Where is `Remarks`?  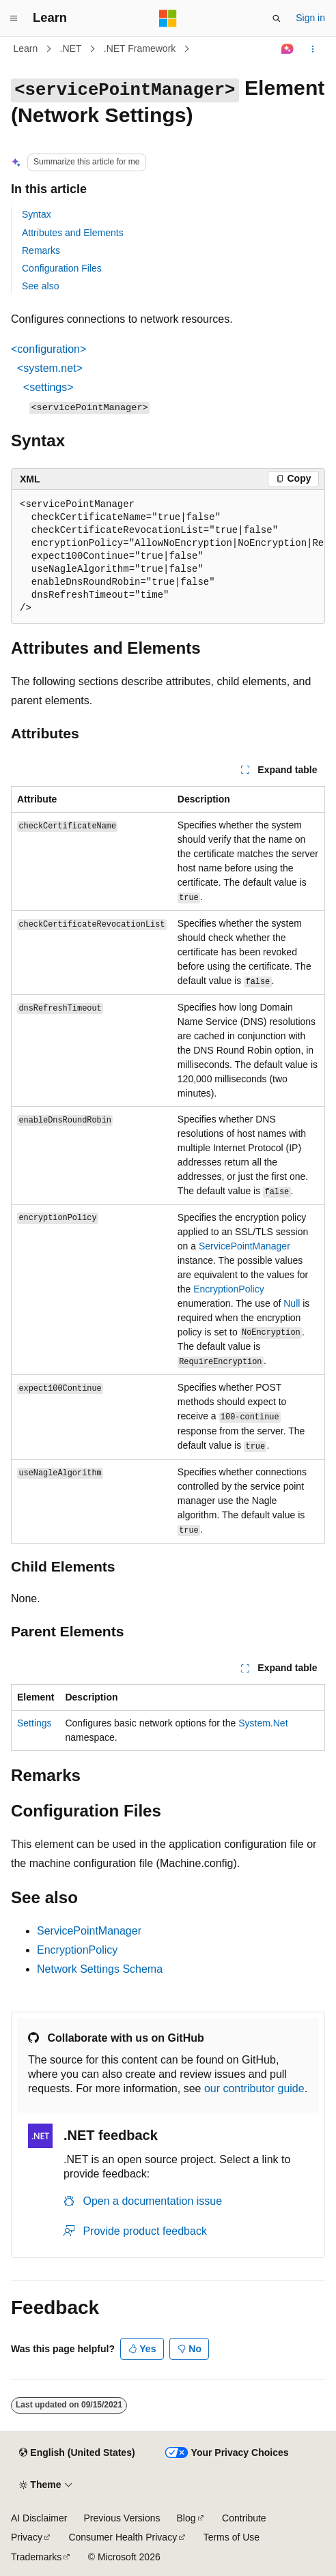
Remarks is located at coordinates (41, 250).